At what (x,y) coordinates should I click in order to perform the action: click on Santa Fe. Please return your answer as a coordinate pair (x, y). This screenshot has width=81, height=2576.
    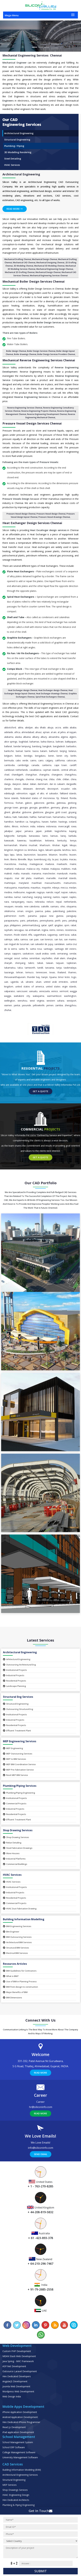
    Looking at the image, I should click on (23, 948).